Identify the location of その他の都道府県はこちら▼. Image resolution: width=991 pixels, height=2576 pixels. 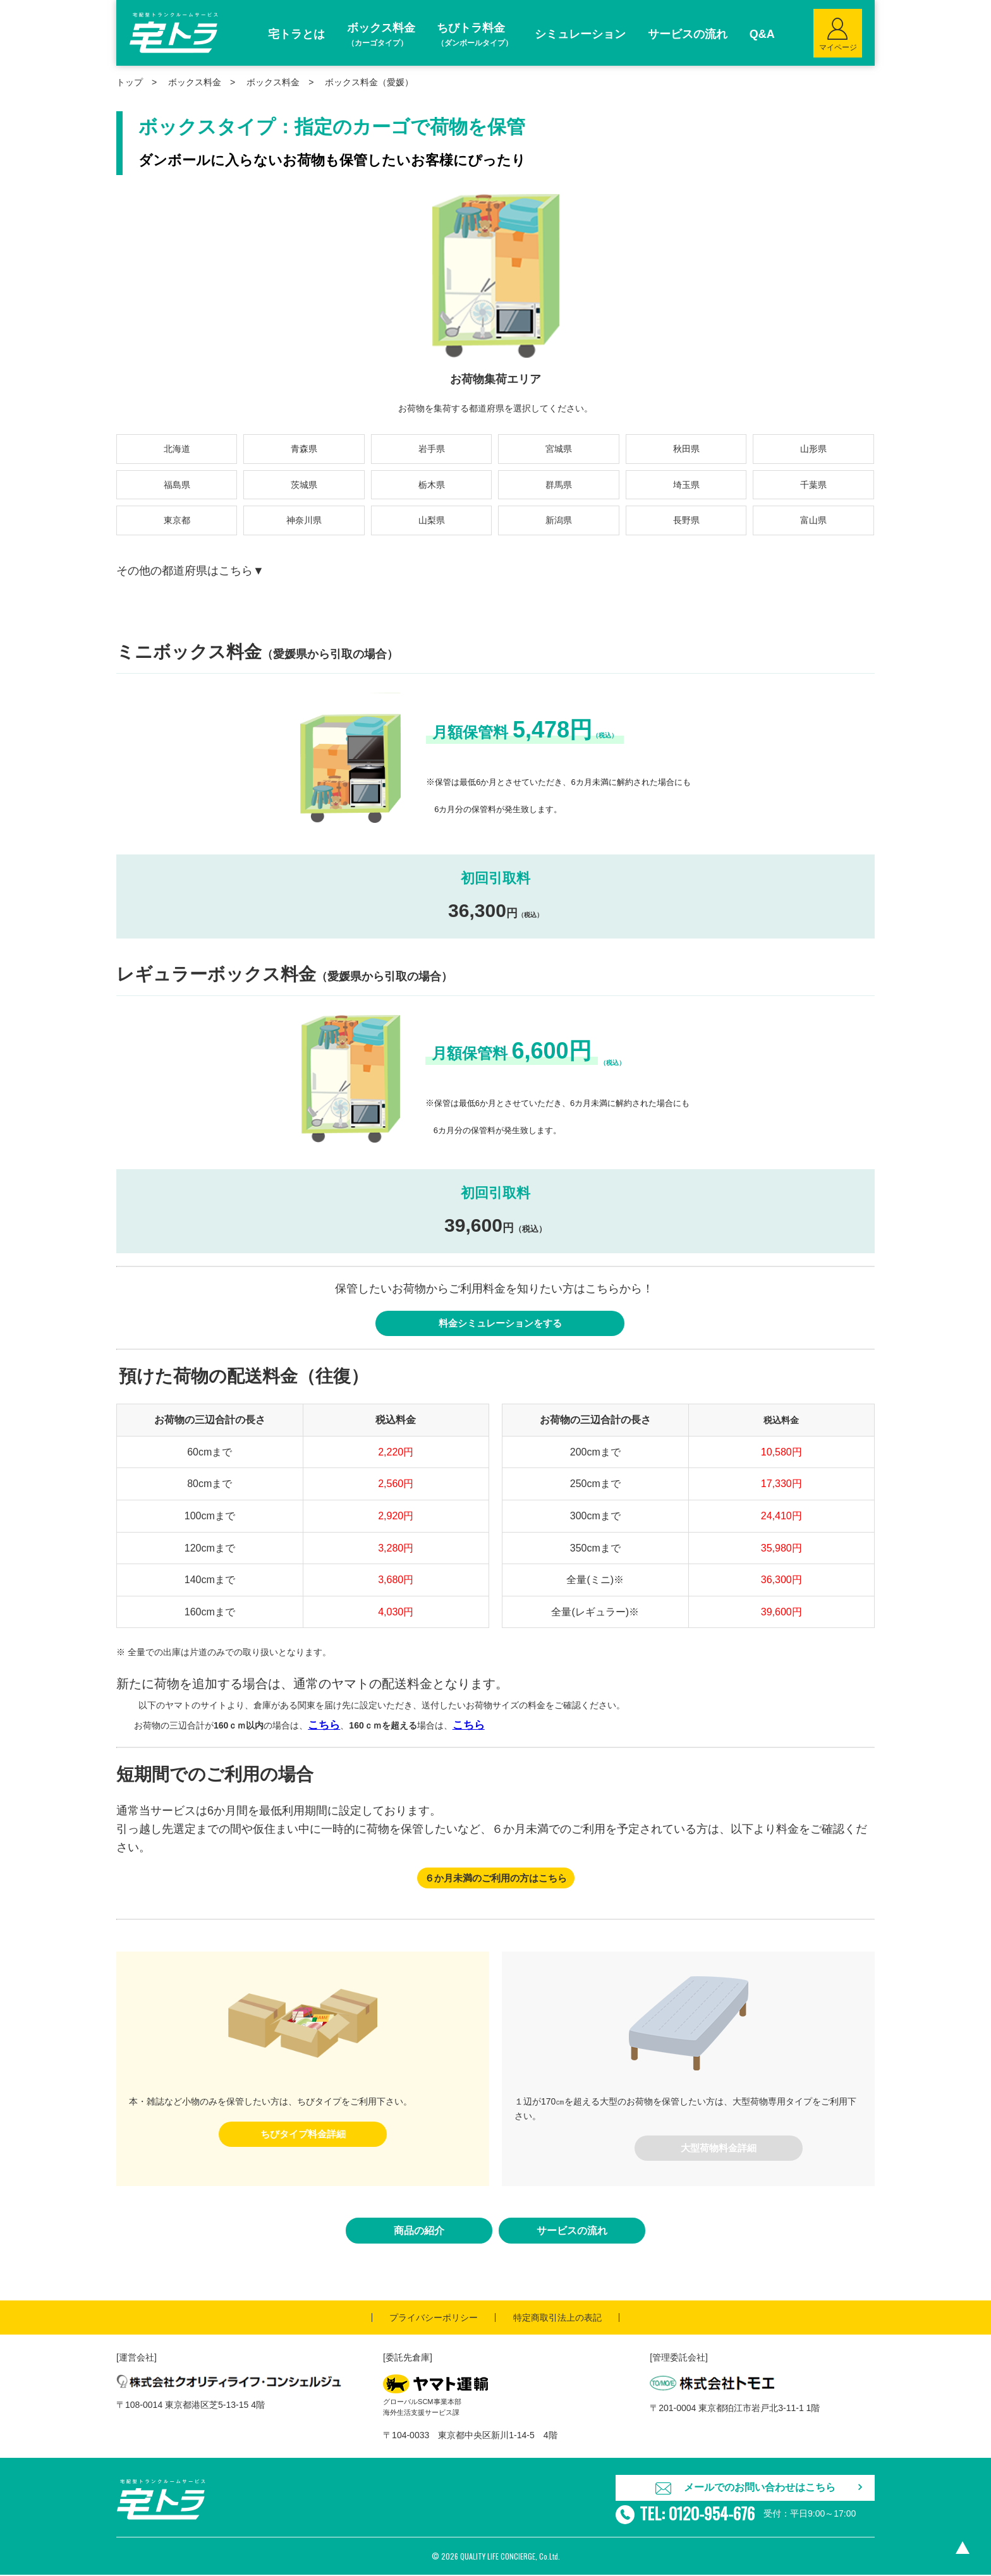
(190, 570).